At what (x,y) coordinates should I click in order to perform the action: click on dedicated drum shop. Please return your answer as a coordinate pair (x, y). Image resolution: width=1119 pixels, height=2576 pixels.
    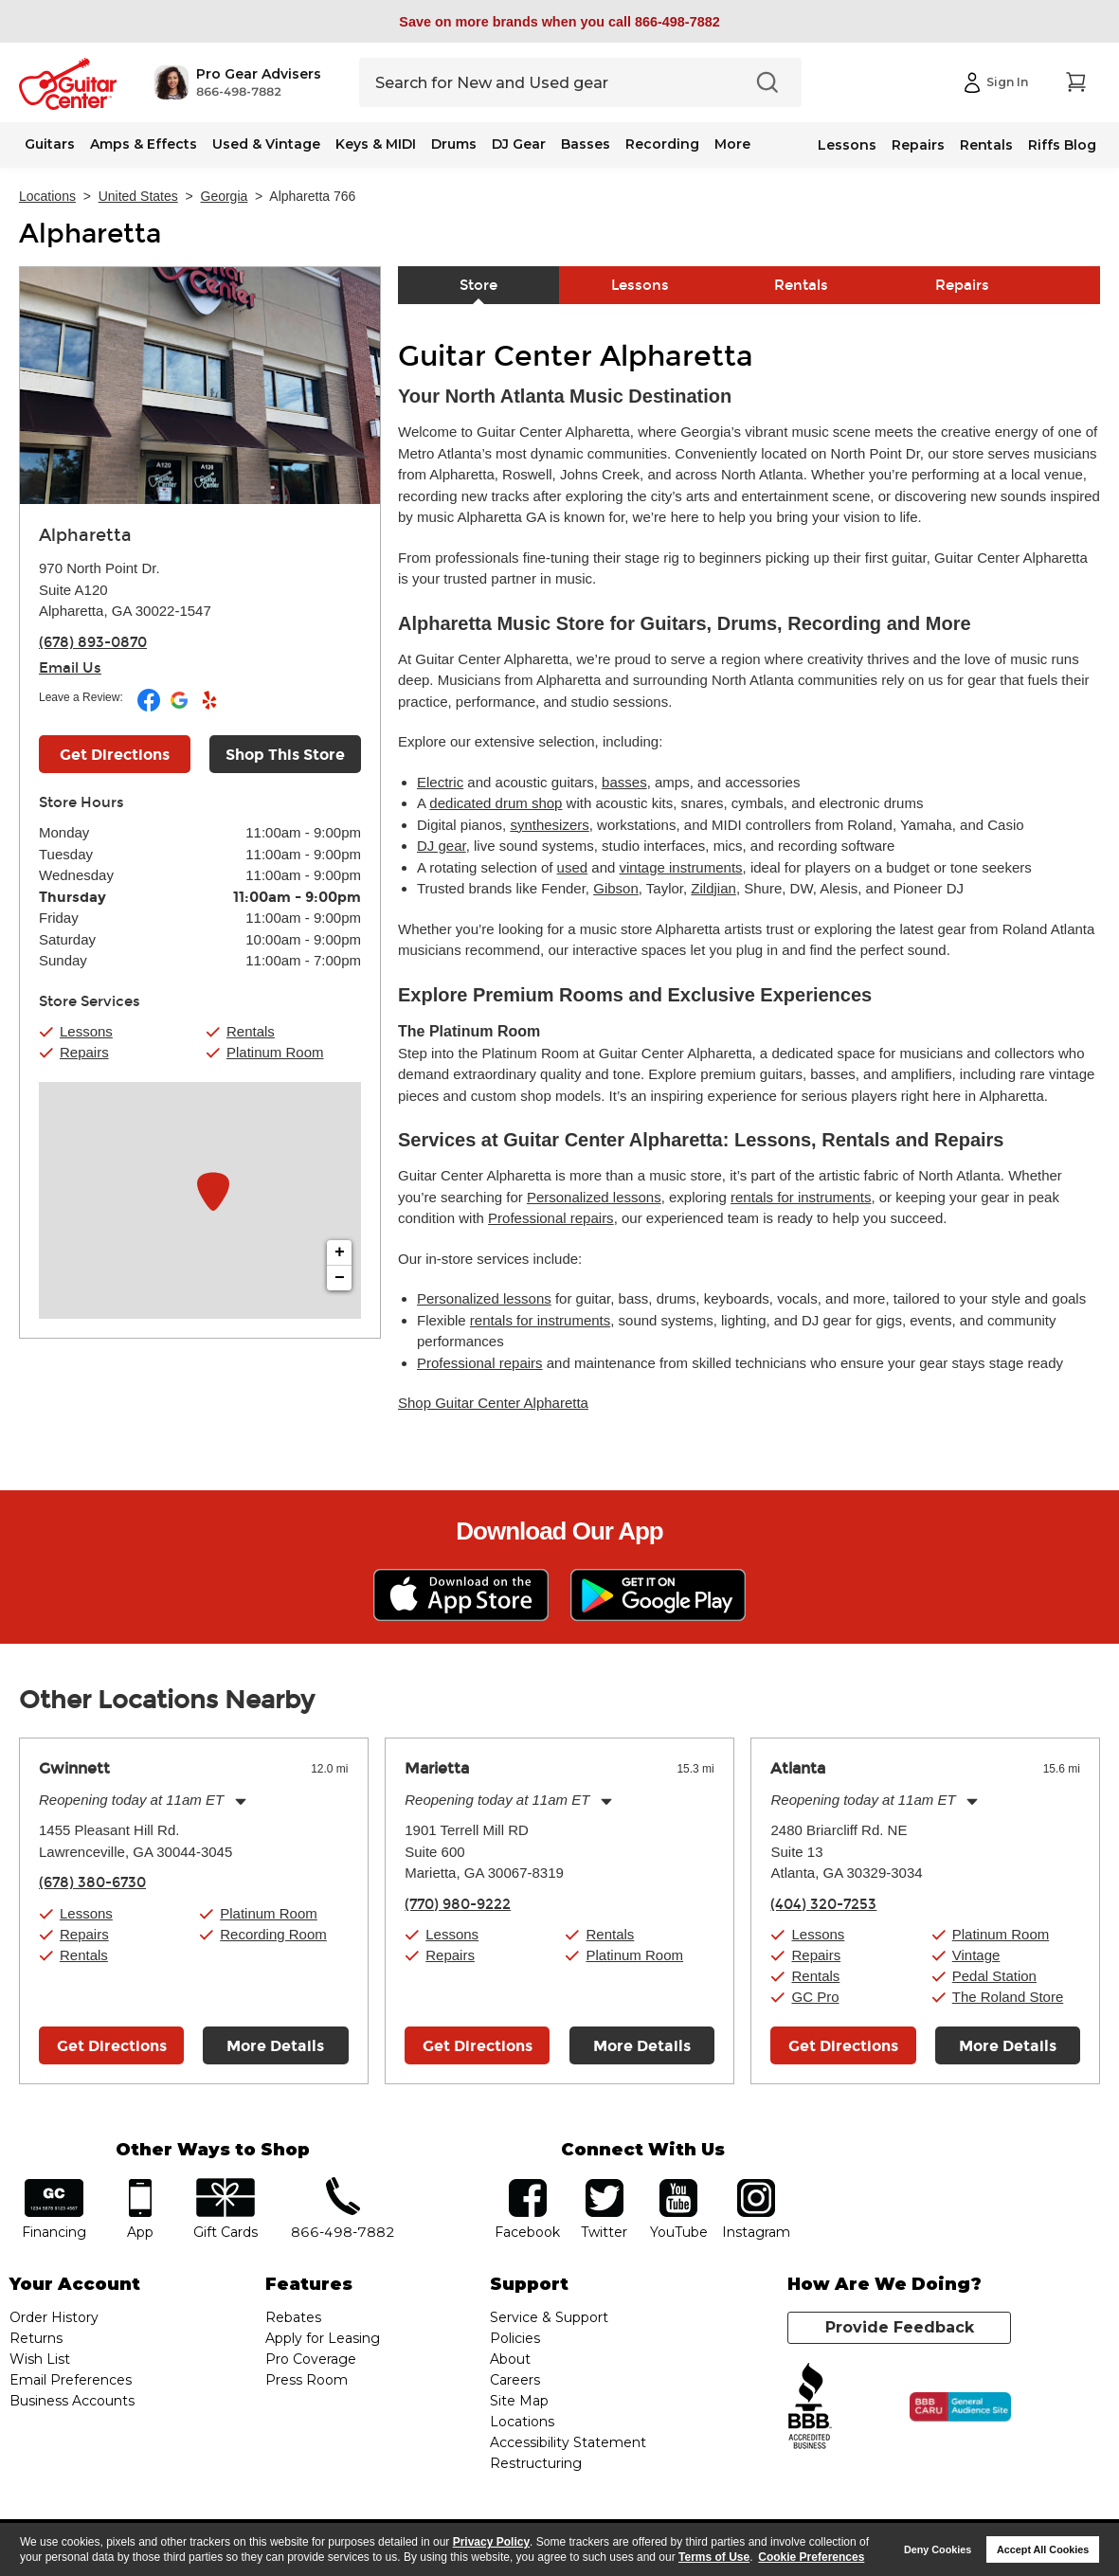
    Looking at the image, I should click on (495, 803).